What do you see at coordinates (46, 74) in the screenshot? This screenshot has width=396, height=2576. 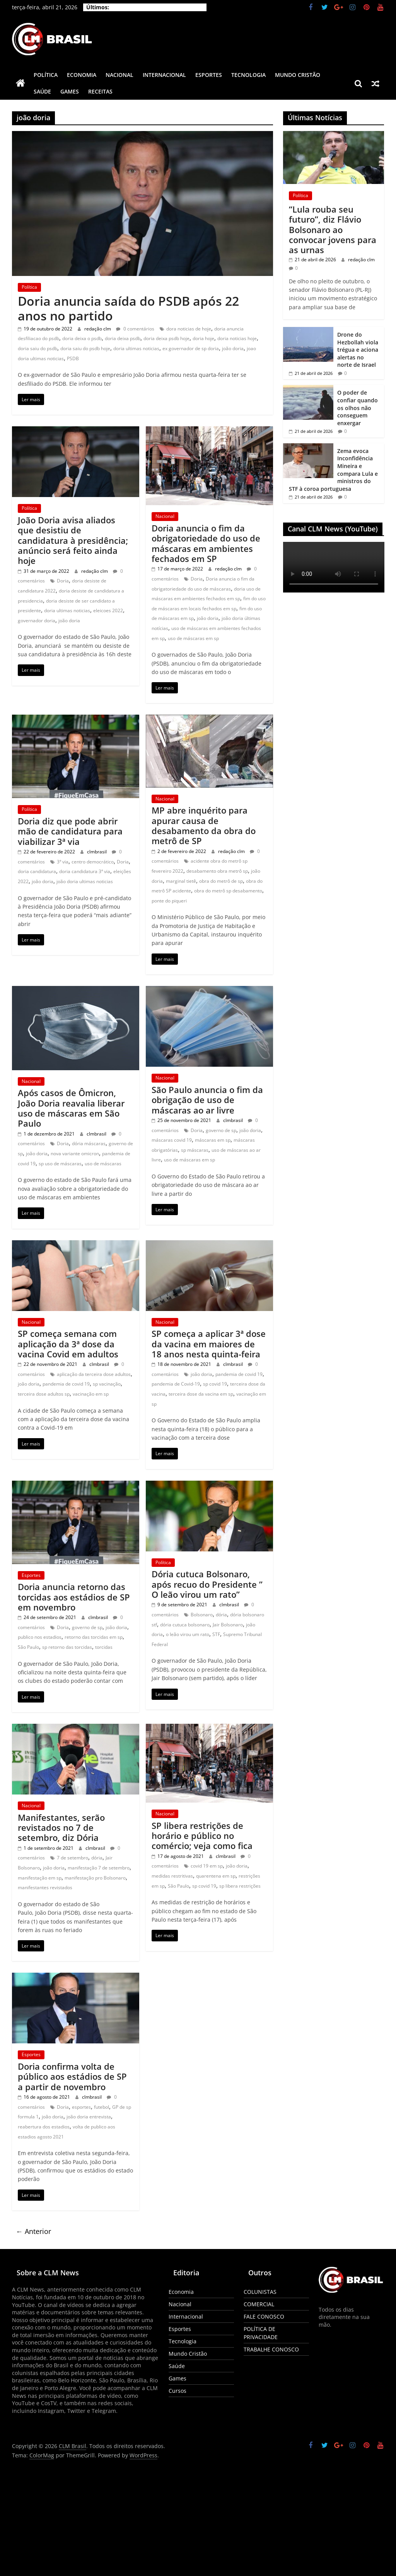 I see `Política` at bounding box center [46, 74].